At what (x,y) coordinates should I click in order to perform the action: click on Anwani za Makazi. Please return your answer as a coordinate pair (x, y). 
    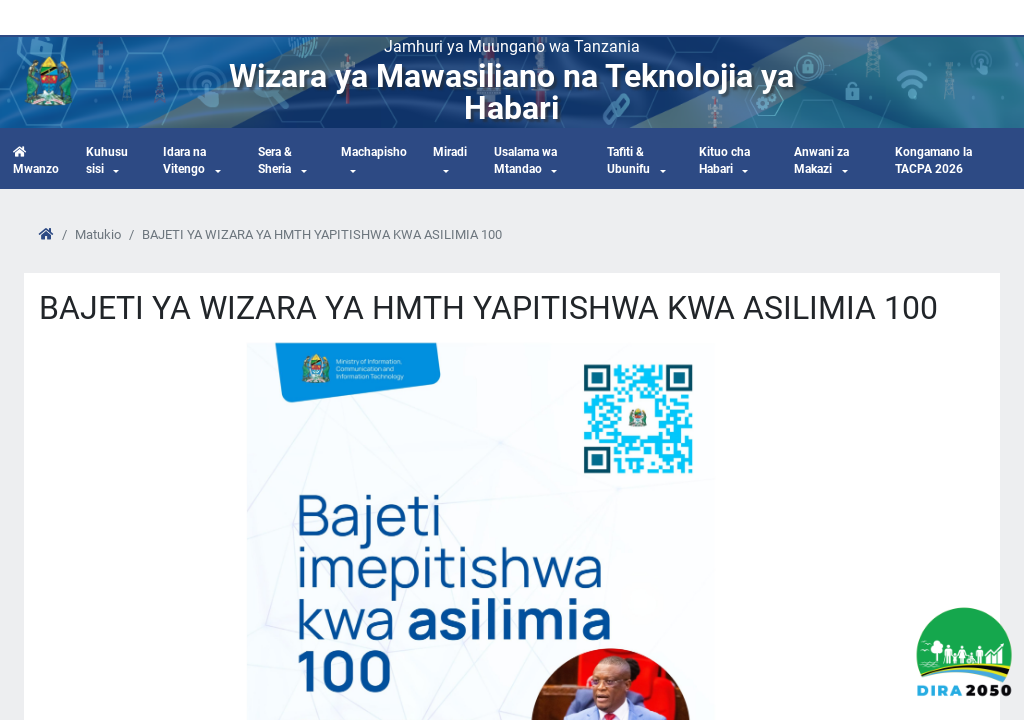
    Looking at the image, I should click on (821, 161).